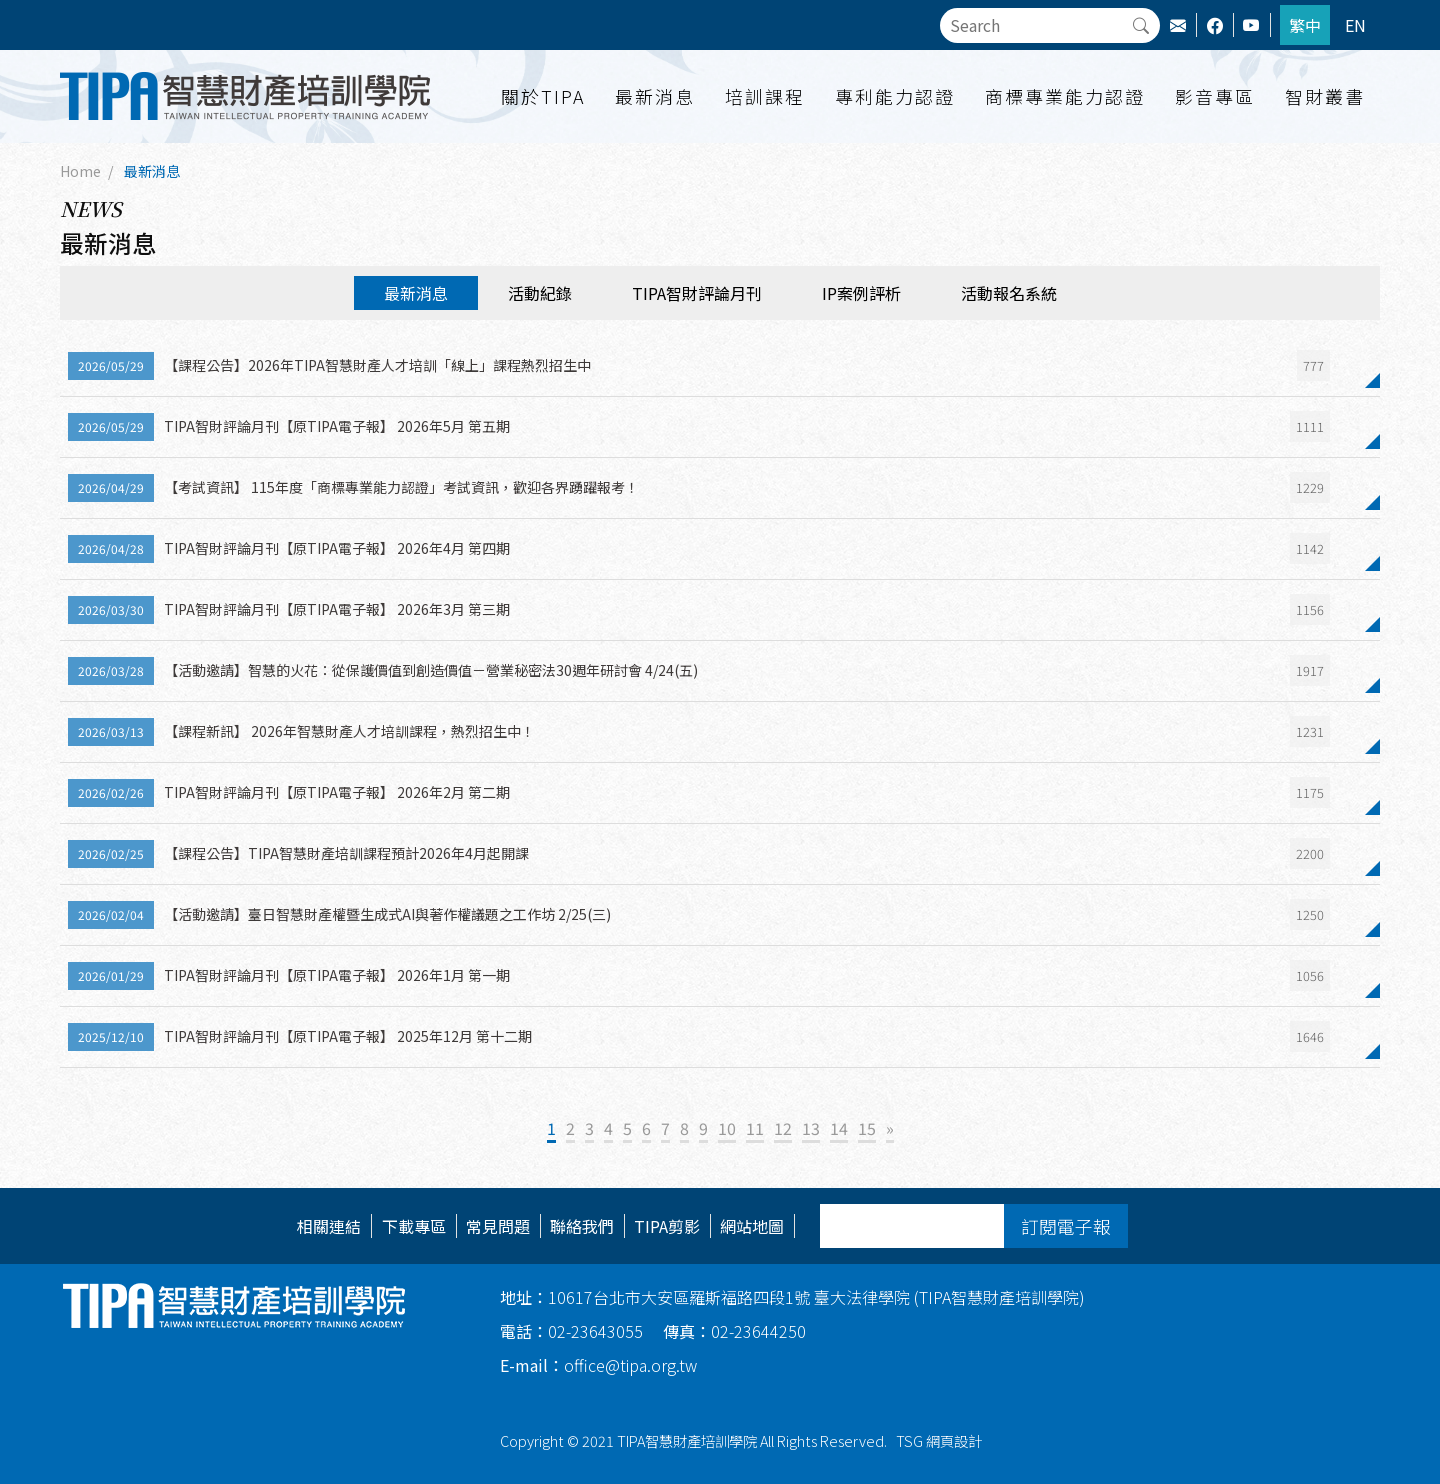 This screenshot has height=1484, width=1440. I want to click on 活動紀錄, so click(540, 293).